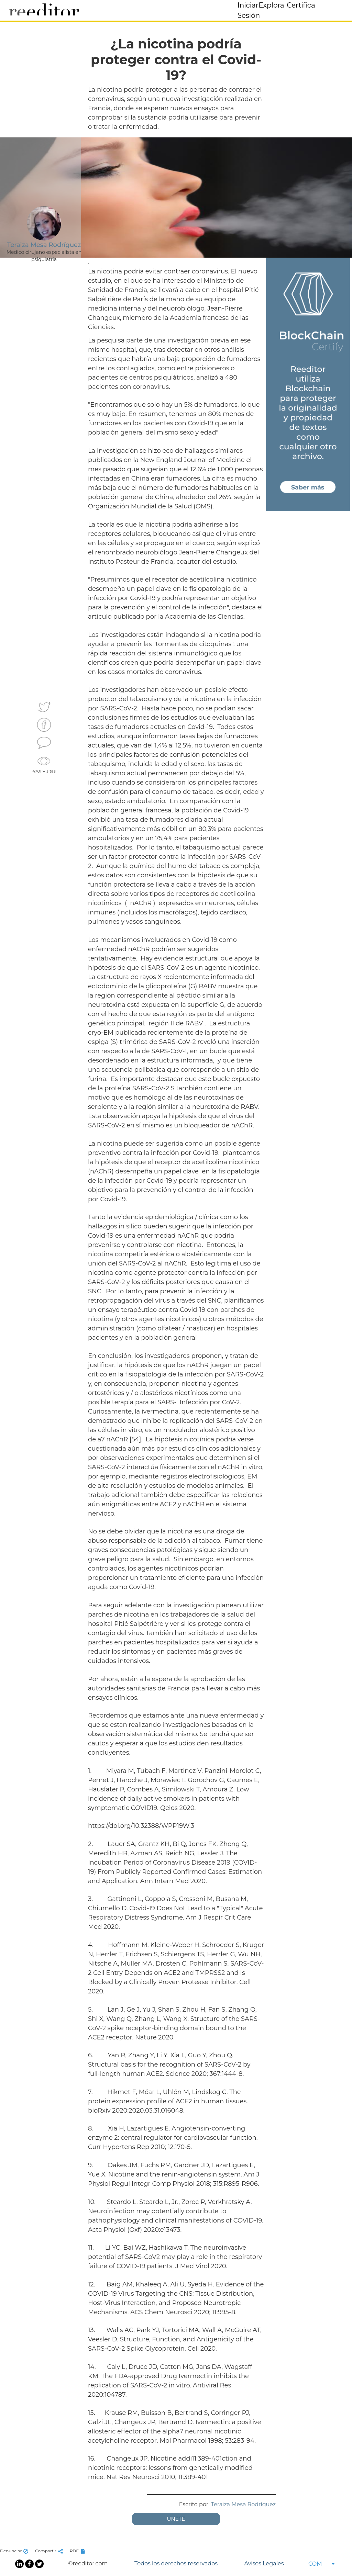 The height and width of the screenshot is (2576, 352). I want to click on UNETE, so click(176, 2519).